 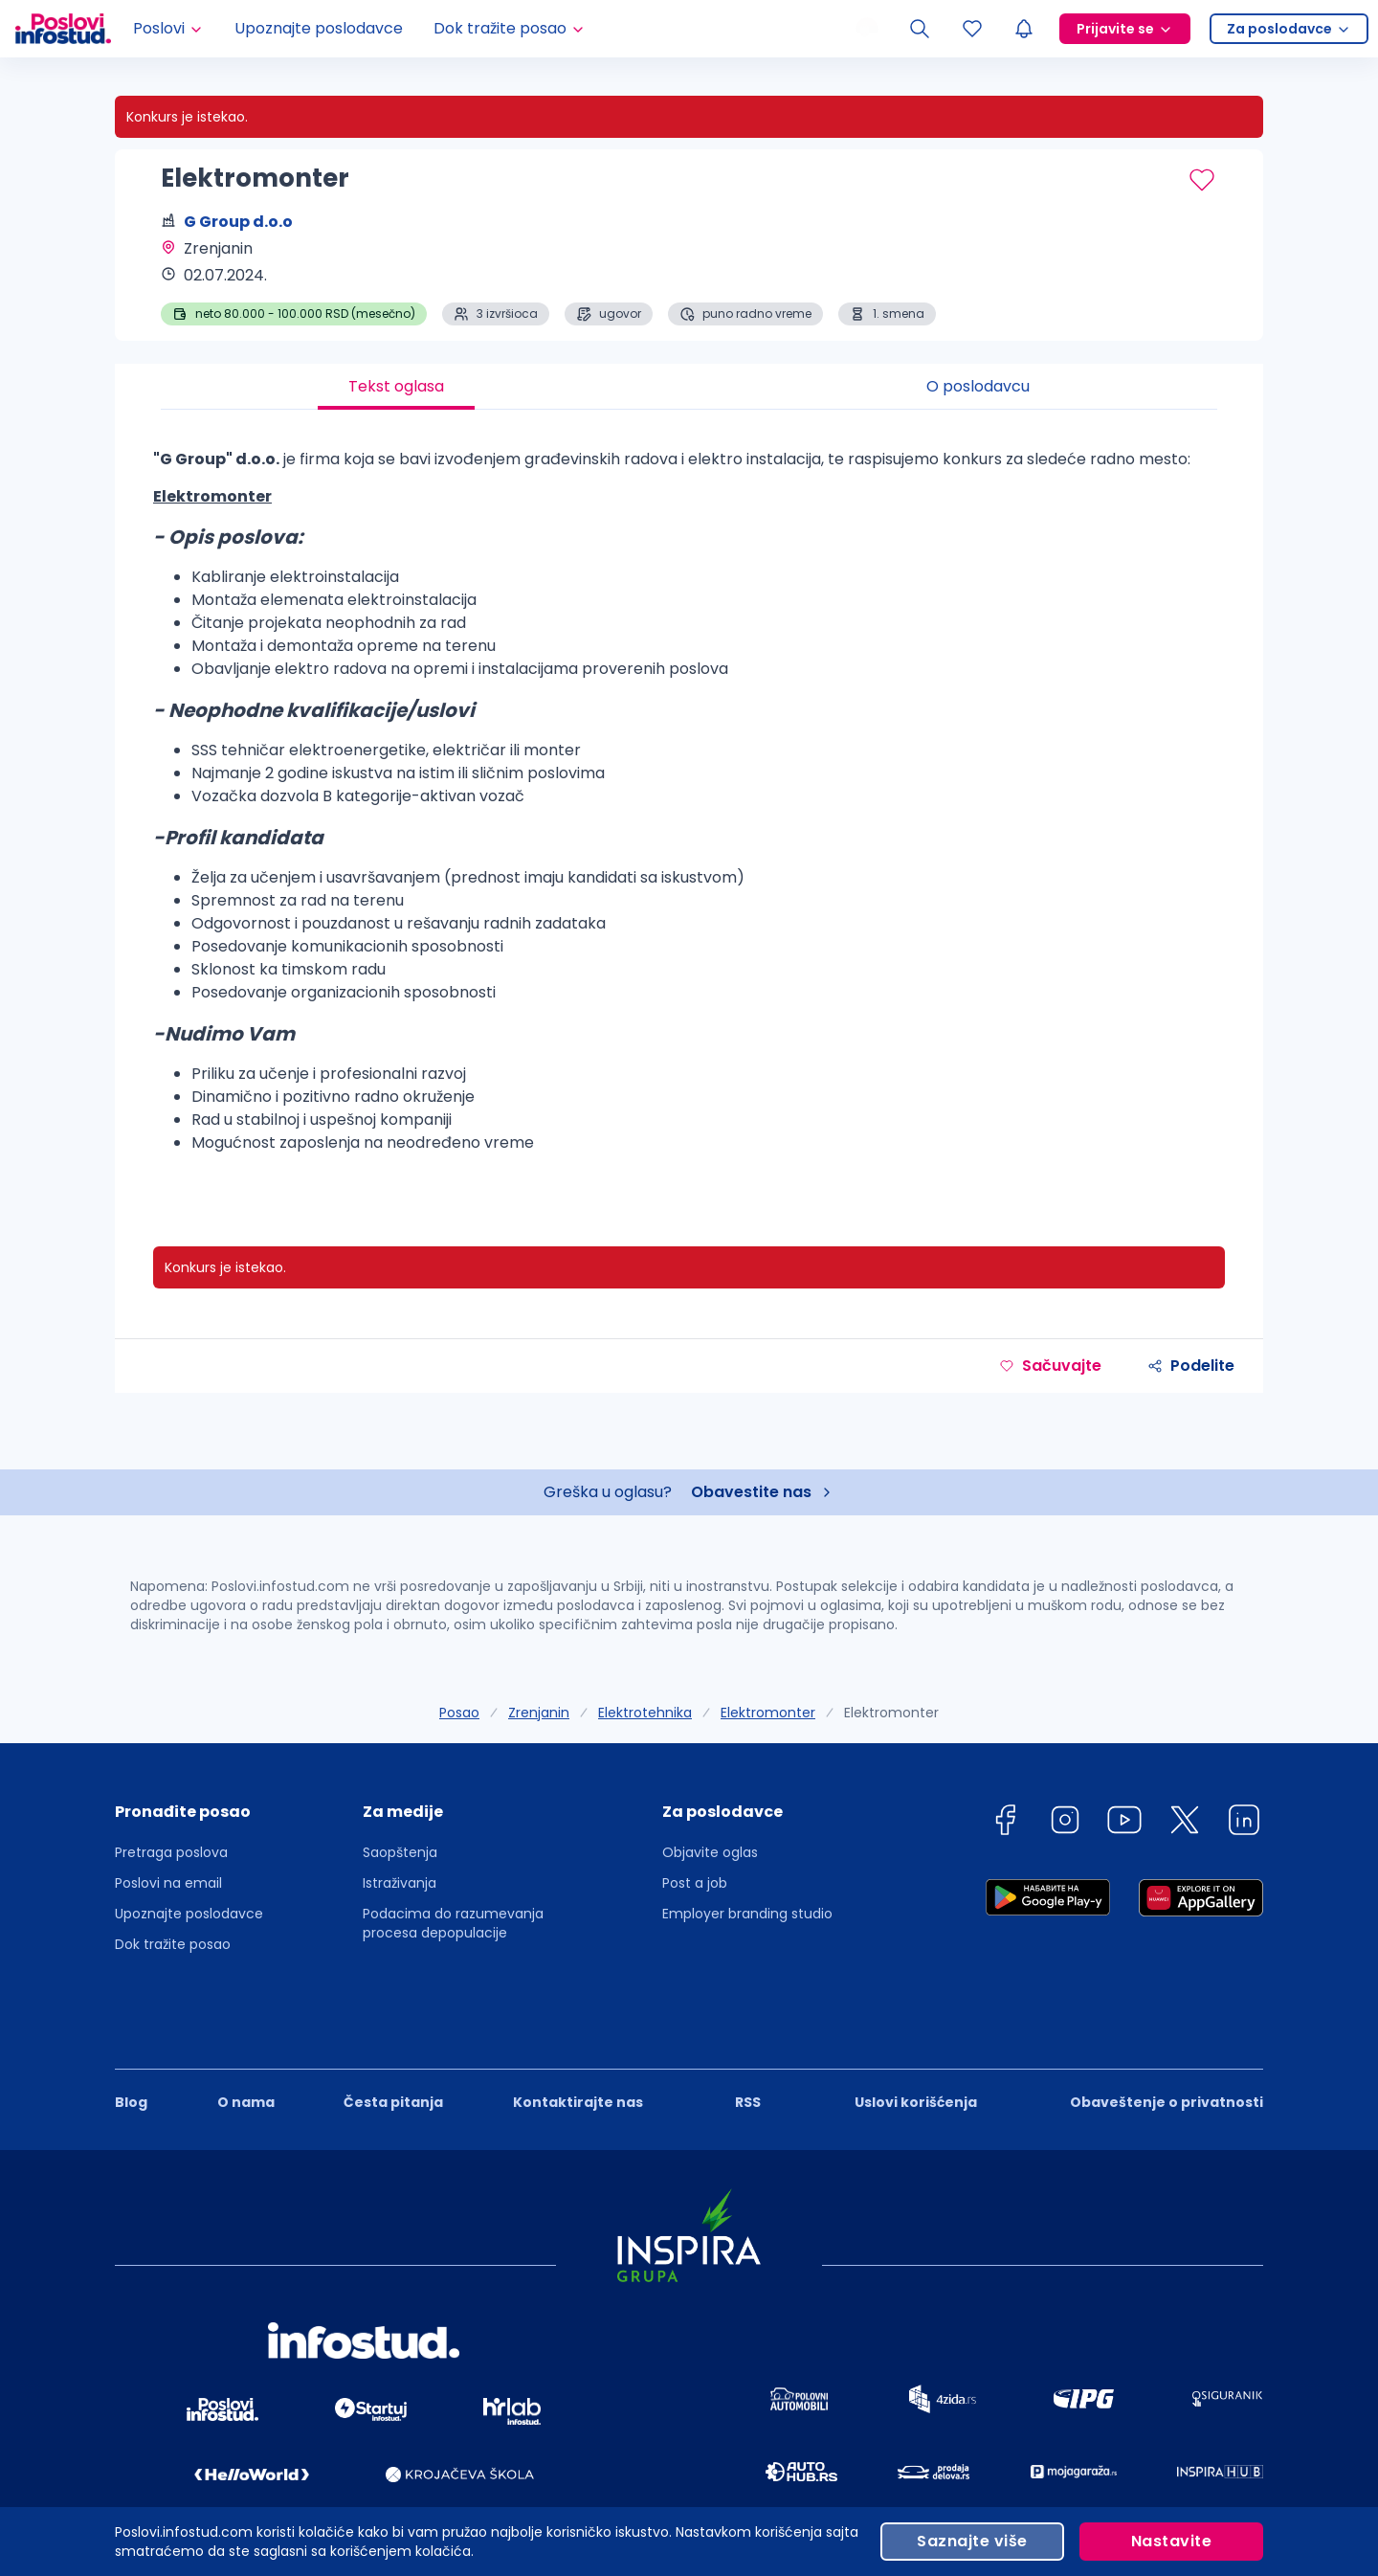 What do you see at coordinates (645, 1712) in the screenshot?
I see `Elektrotehnika` at bounding box center [645, 1712].